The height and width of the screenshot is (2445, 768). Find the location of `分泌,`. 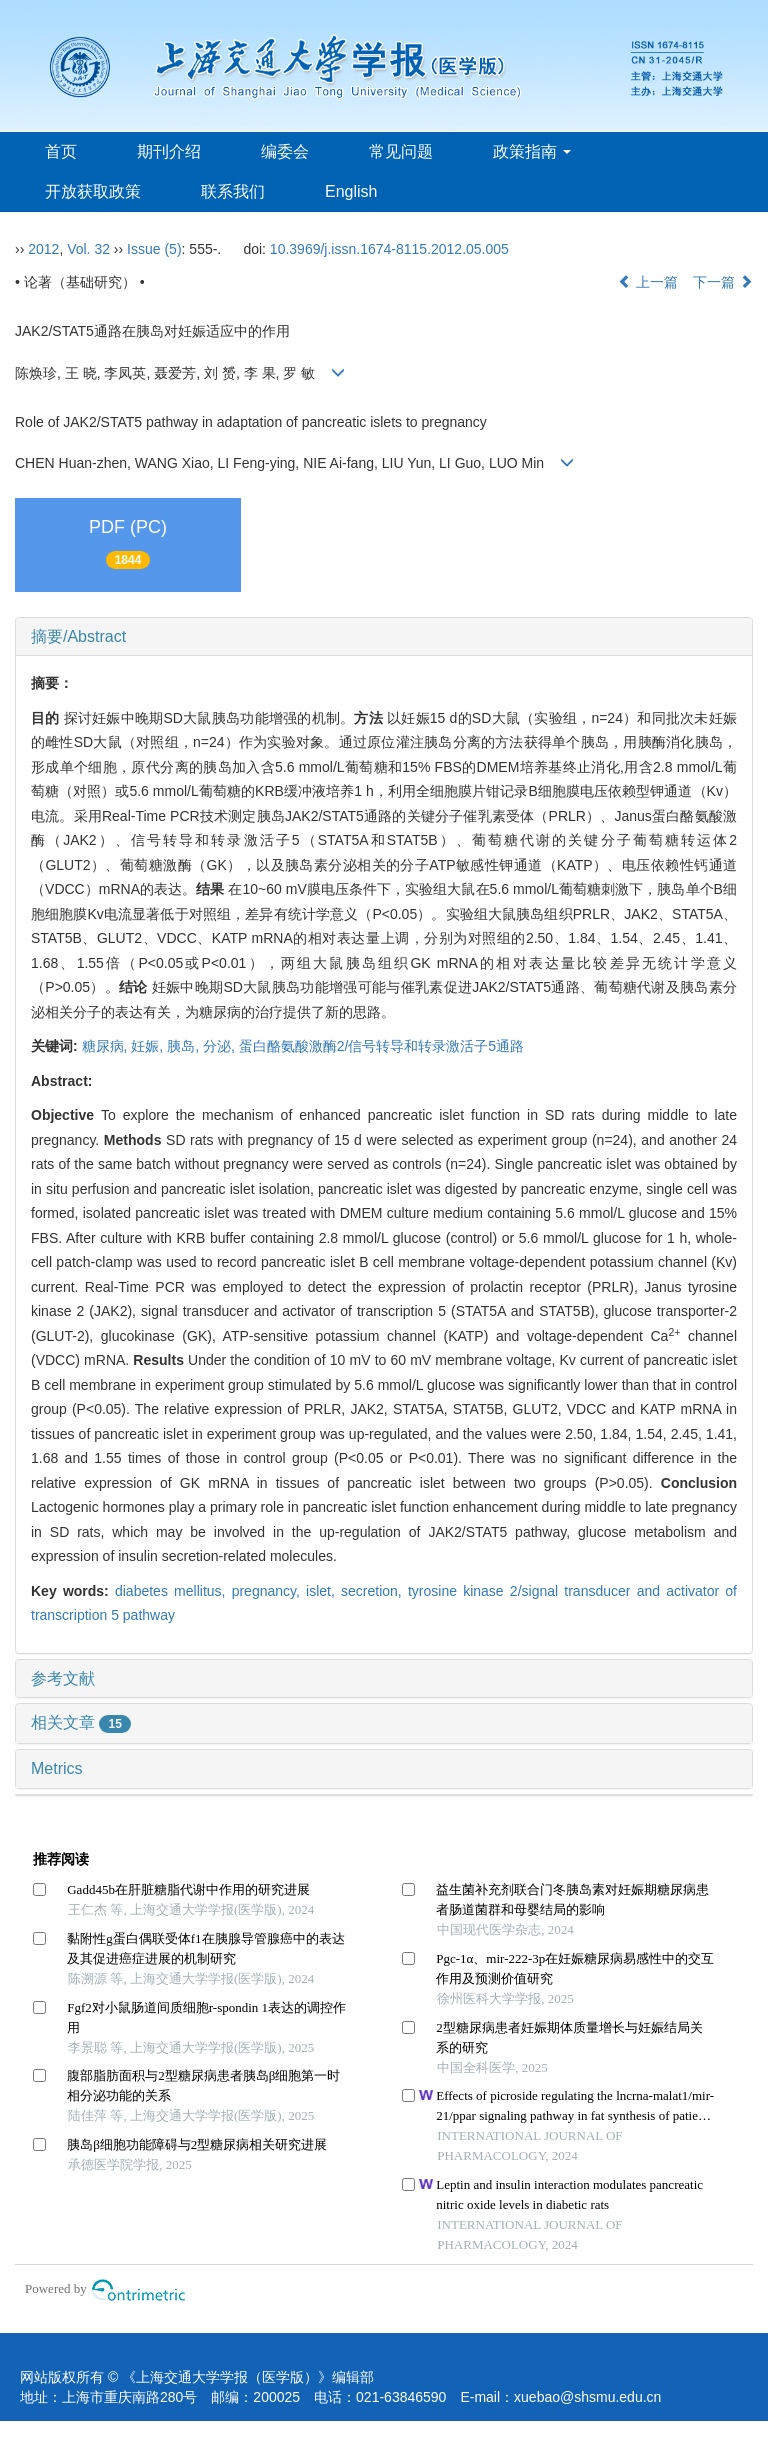

分泌, is located at coordinates (221, 1046).